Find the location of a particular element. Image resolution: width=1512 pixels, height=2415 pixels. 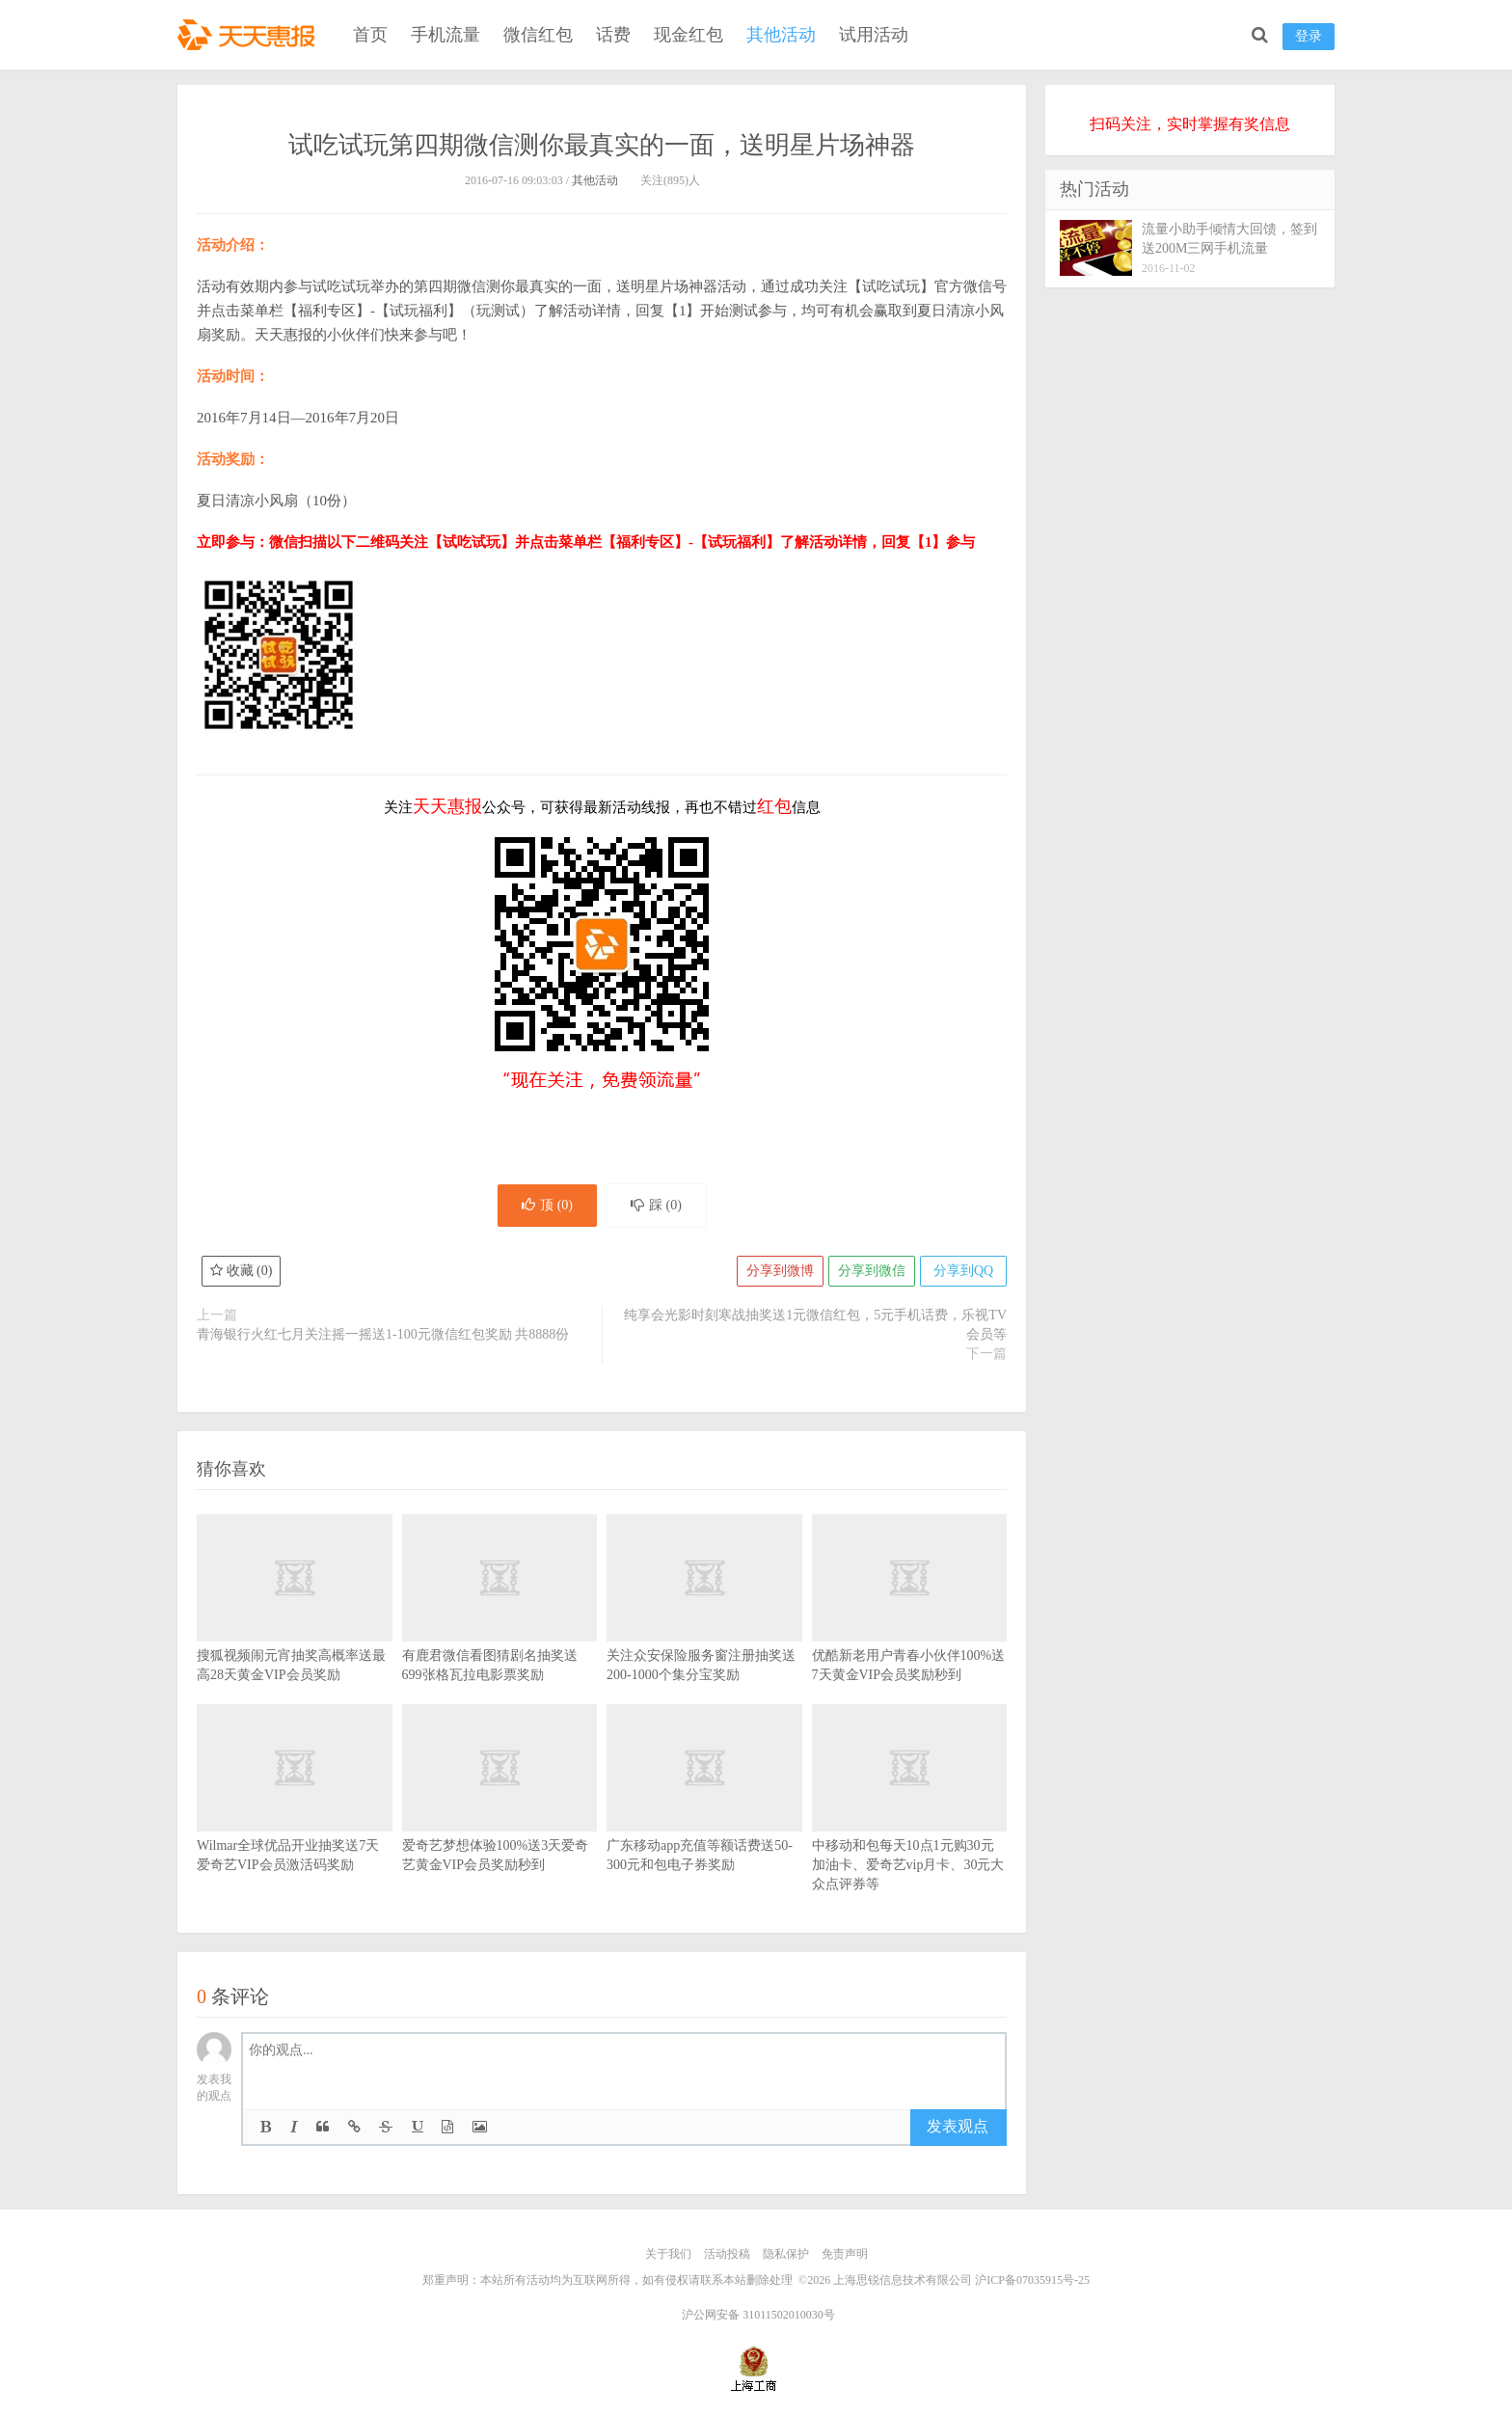

分享到微信 is located at coordinates (871, 1270).